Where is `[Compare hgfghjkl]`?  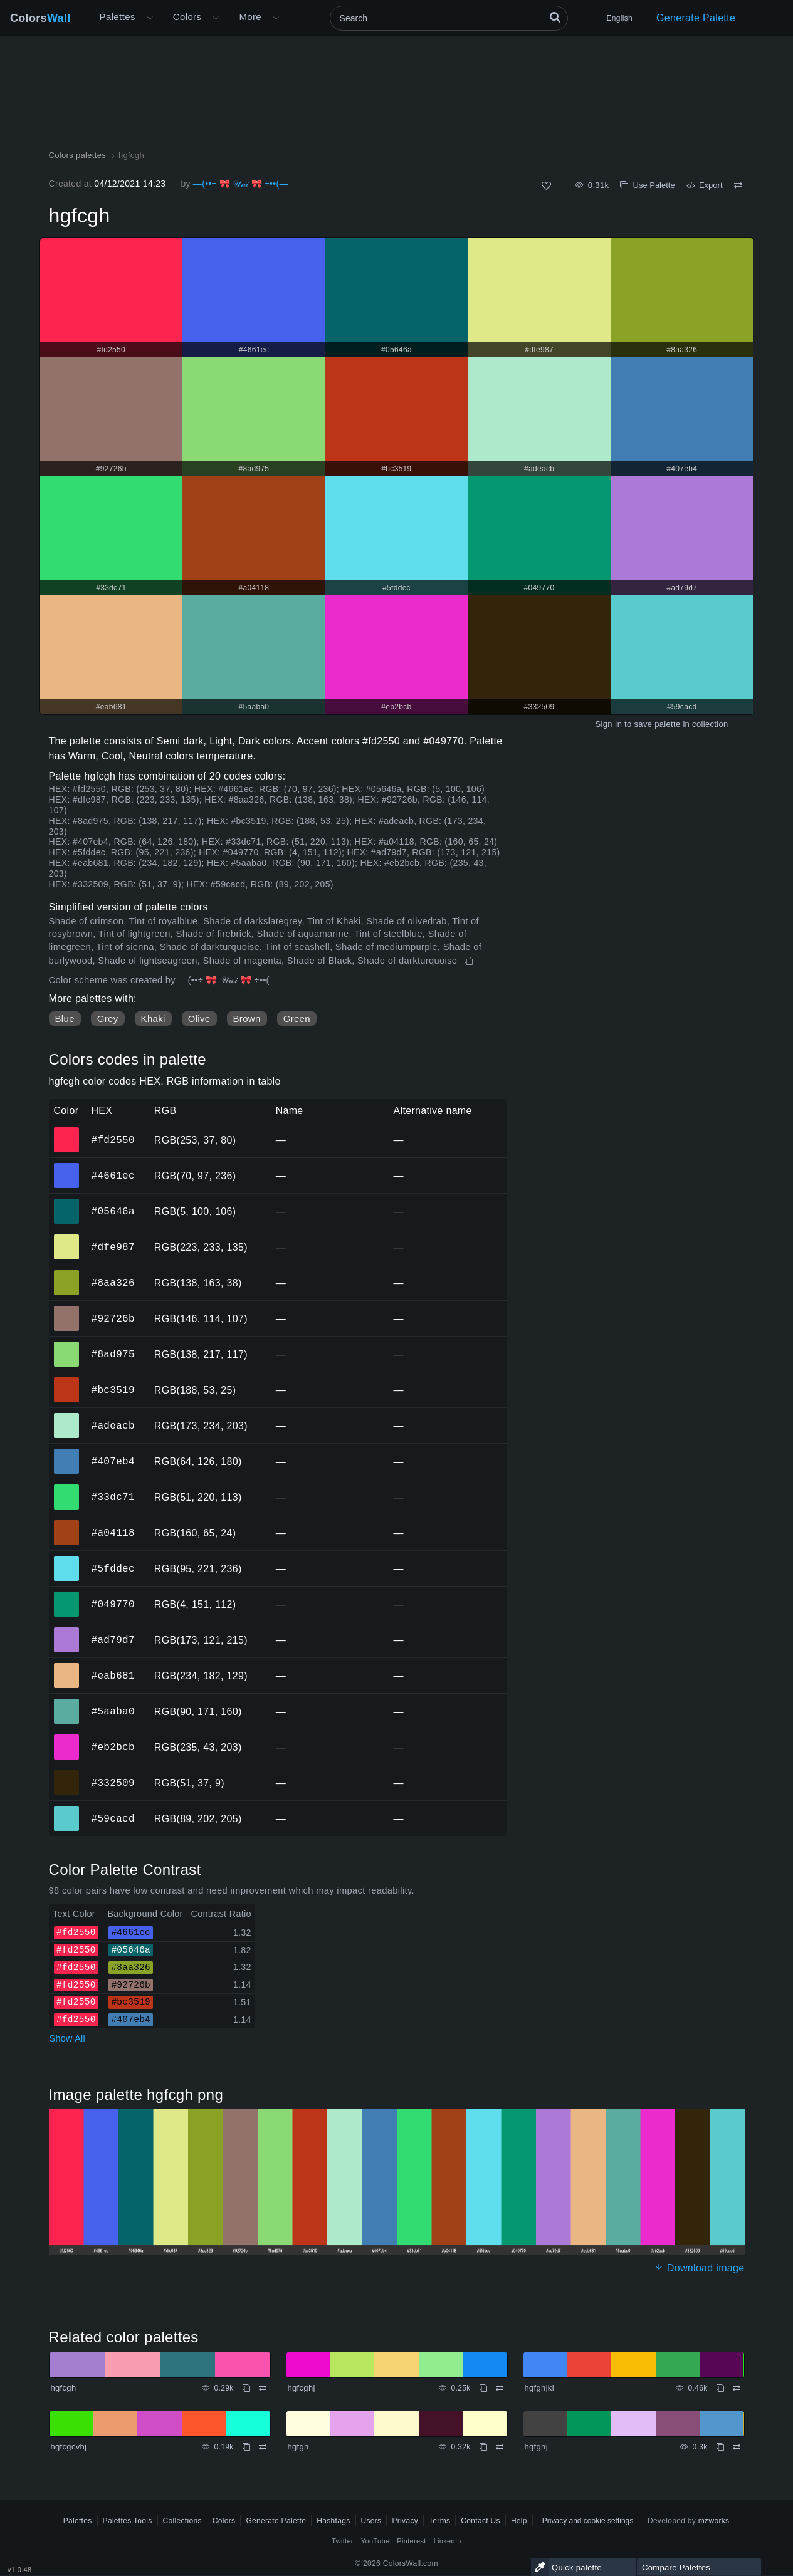
[Compare hgfghjkl] is located at coordinates (736, 2388).